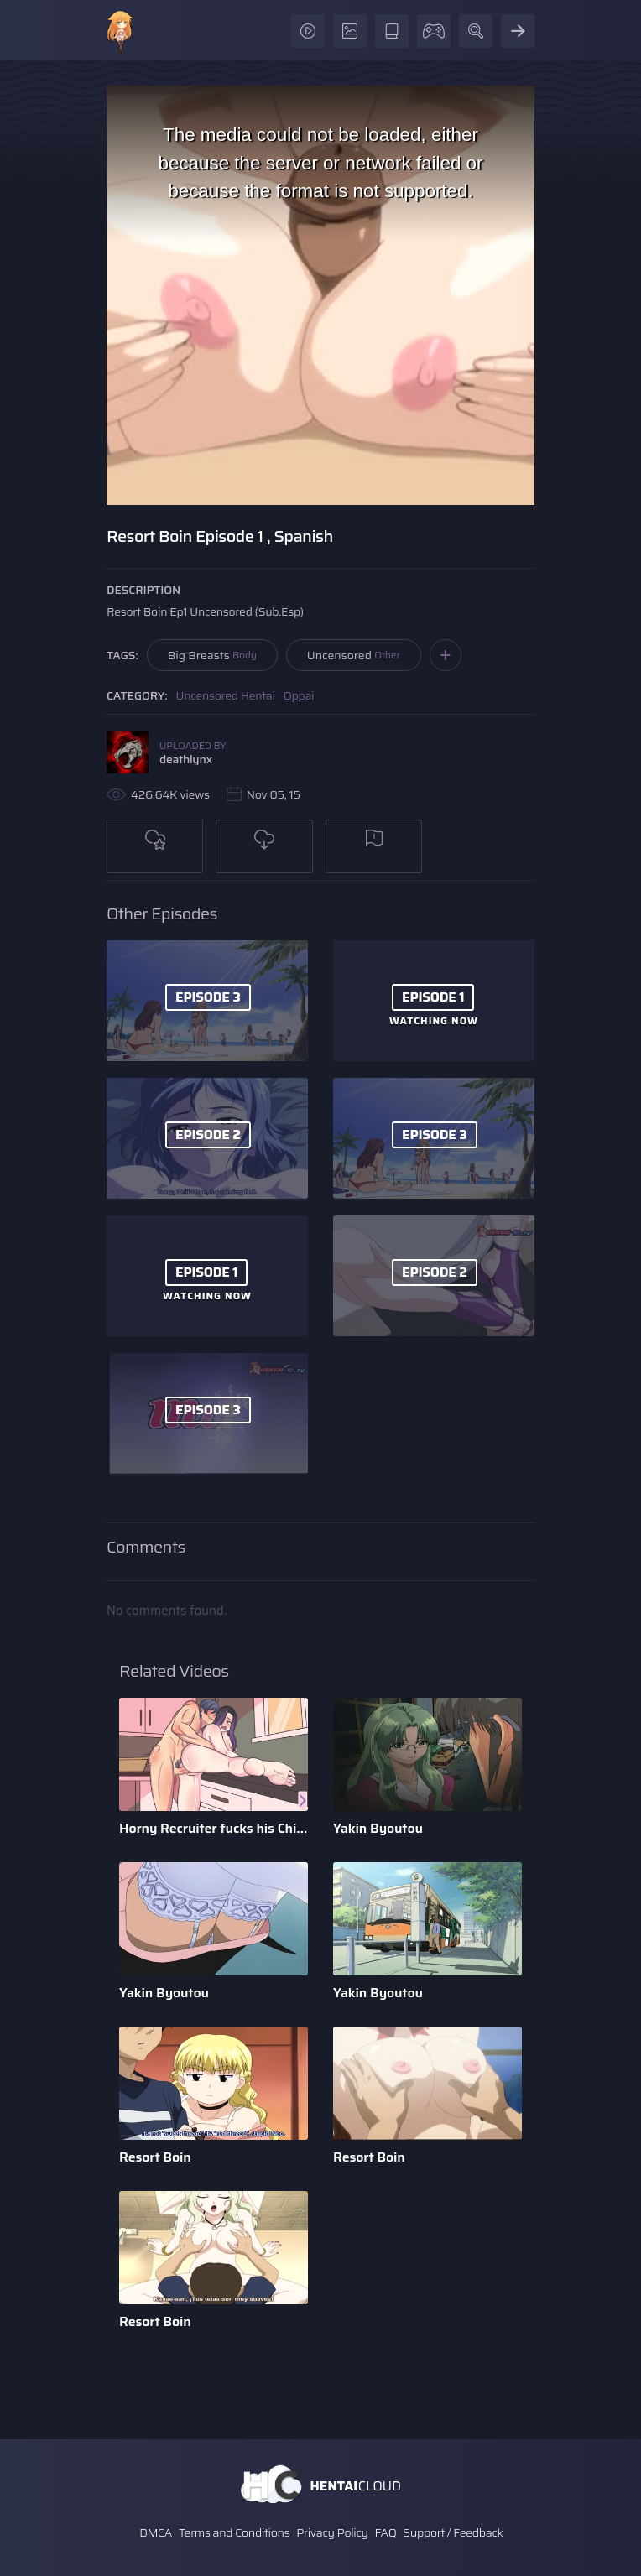 The width and height of the screenshot is (641, 2576). What do you see at coordinates (299, 695) in the screenshot?
I see `Oppai` at bounding box center [299, 695].